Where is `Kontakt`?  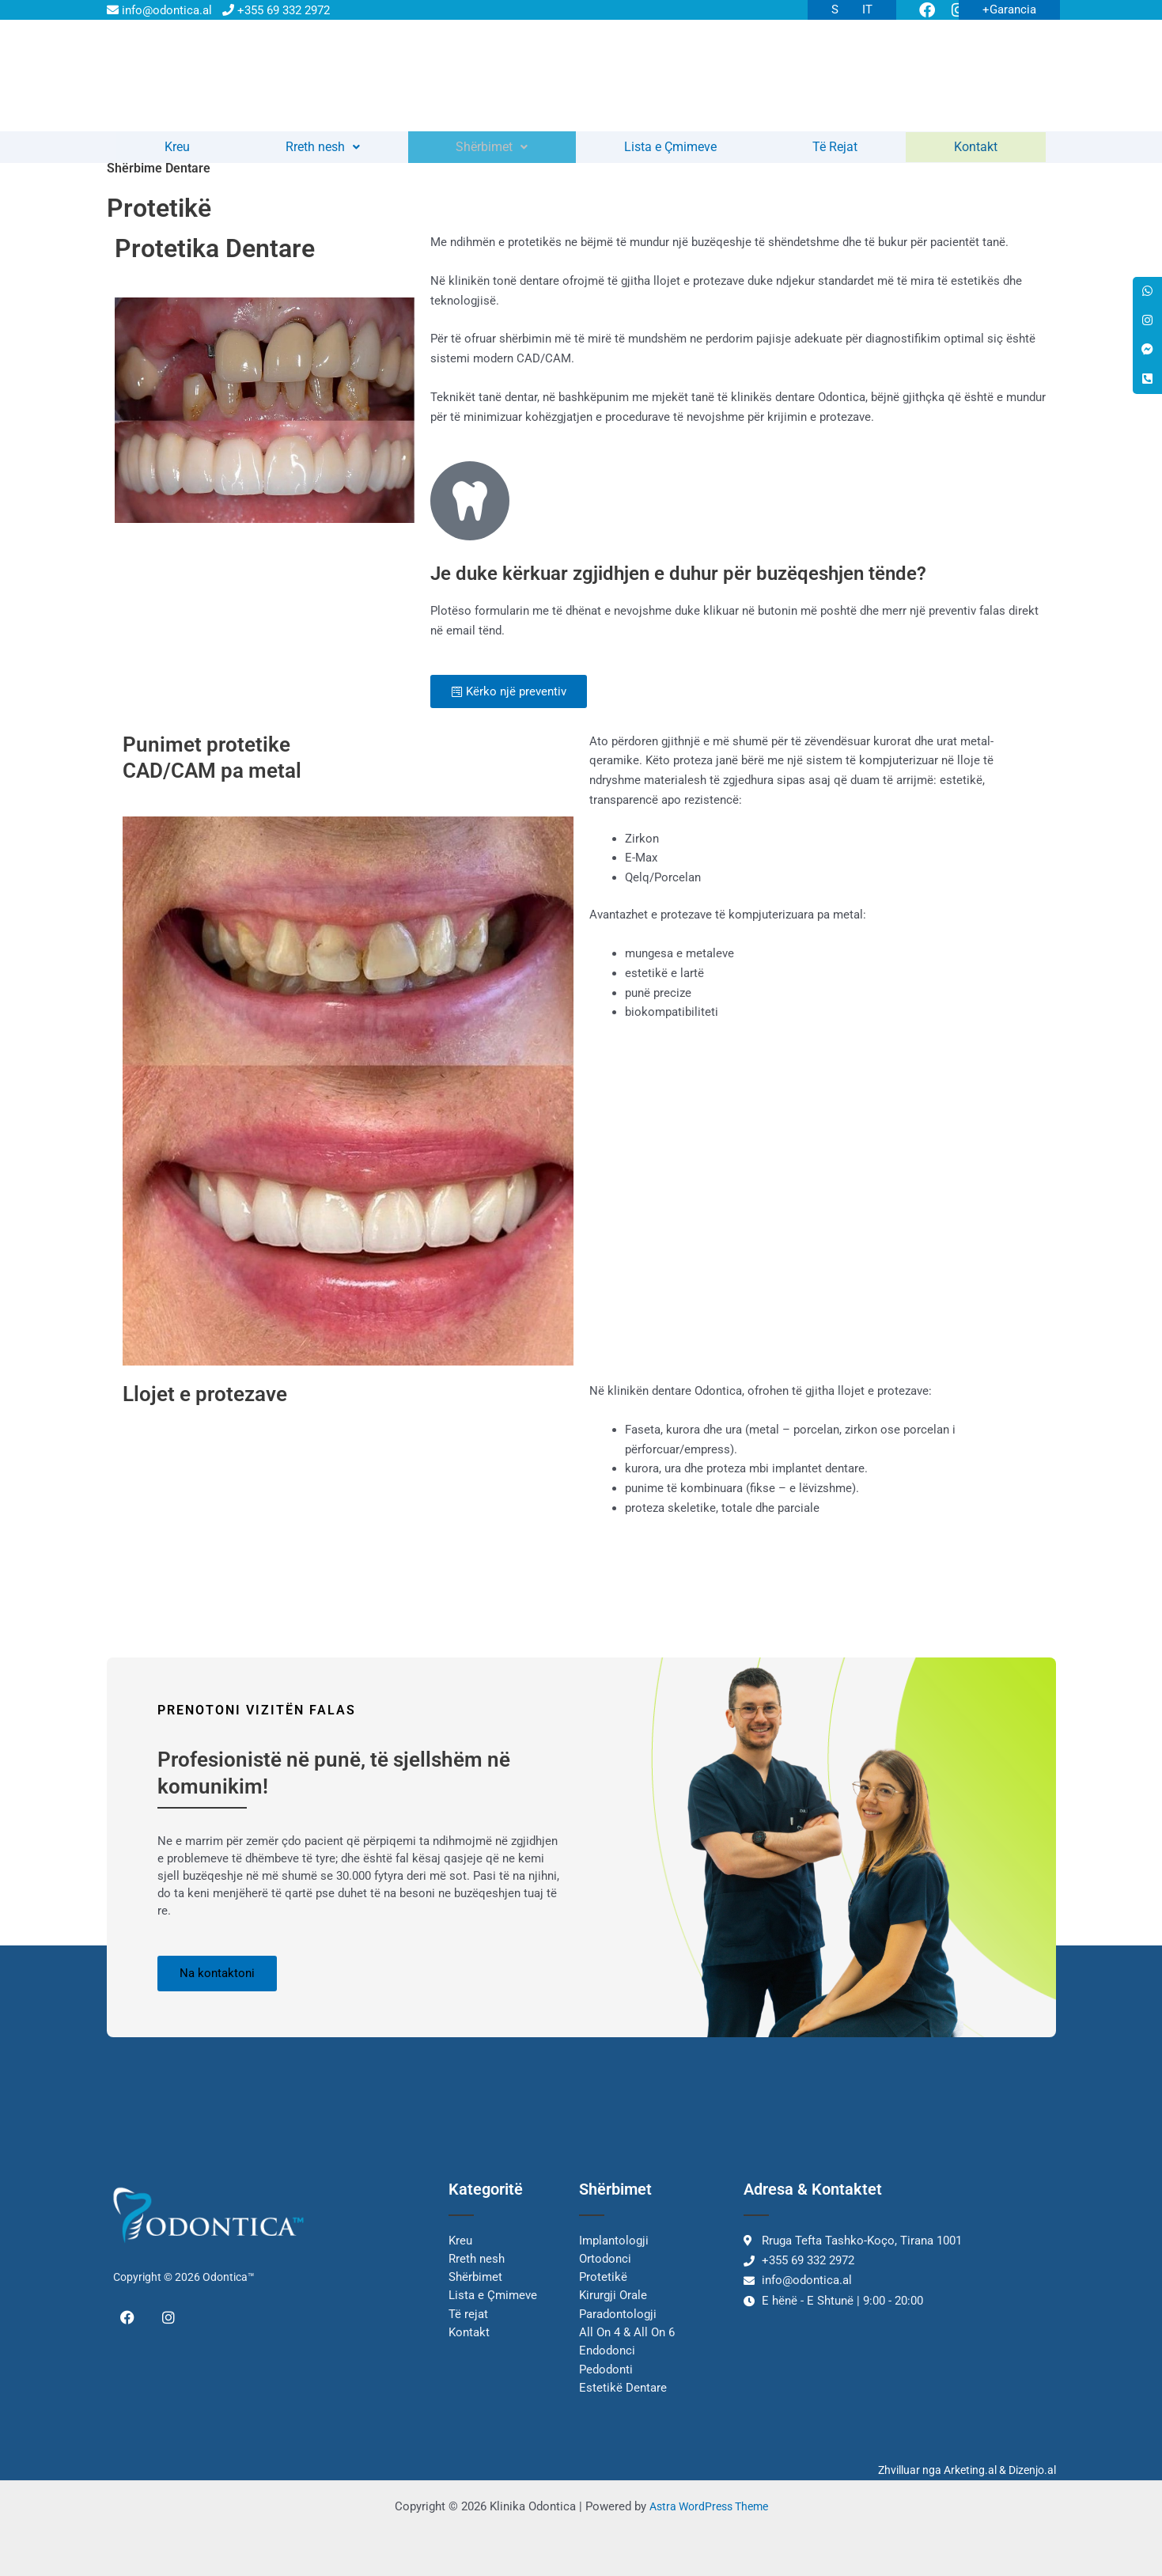
Kontakt is located at coordinates (976, 153).